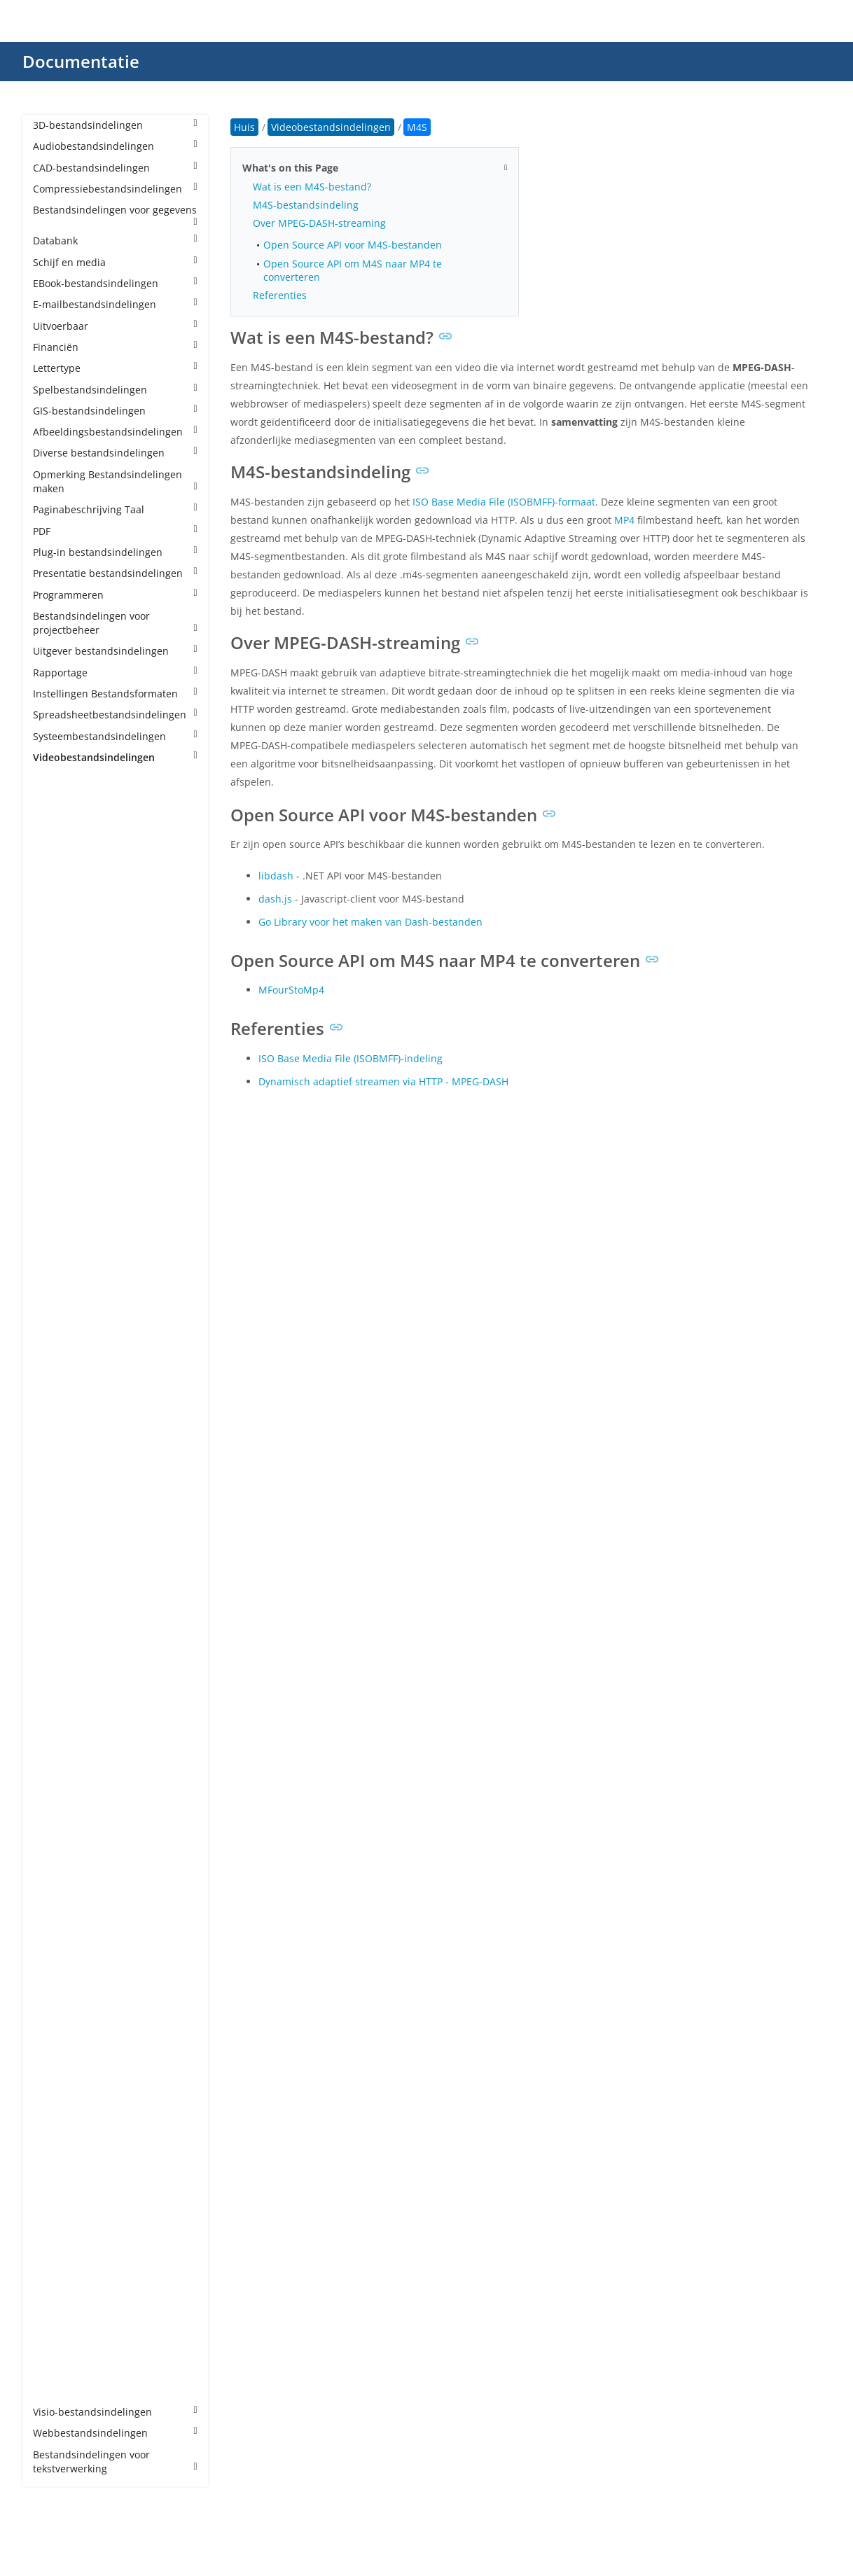 The height and width of the screenshot is (2576, 853). I want to click on PAR, so click(56, 1818).